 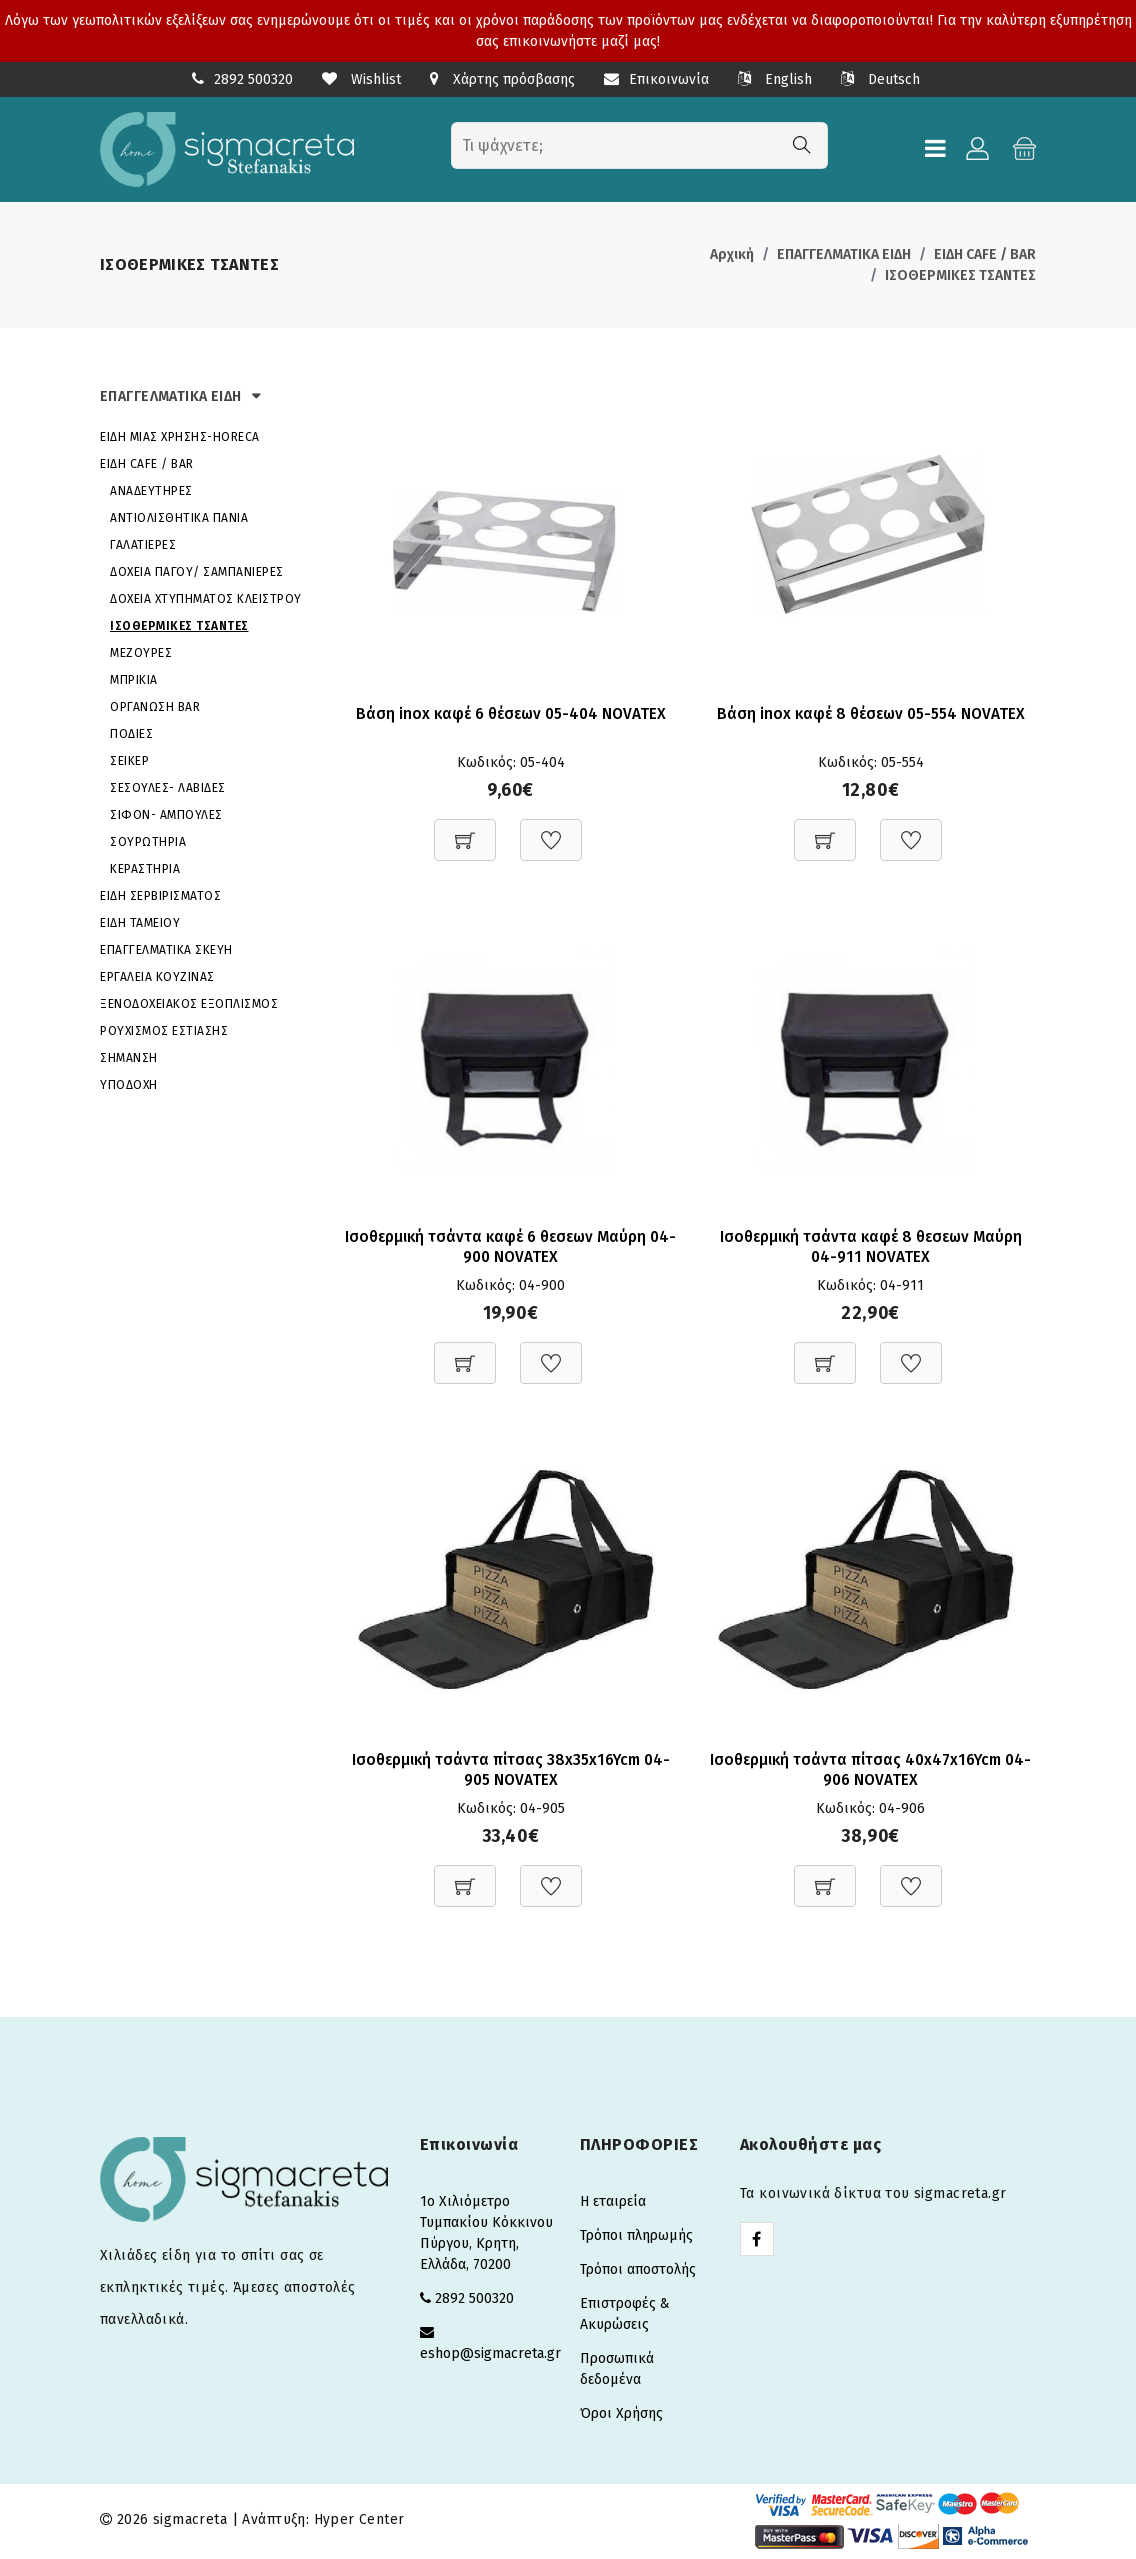 I want to click on ΕΠΑΓΓΕΛΜΑΤΙΚΑ ΕΙΔΗ, so click(x=844, y=254).